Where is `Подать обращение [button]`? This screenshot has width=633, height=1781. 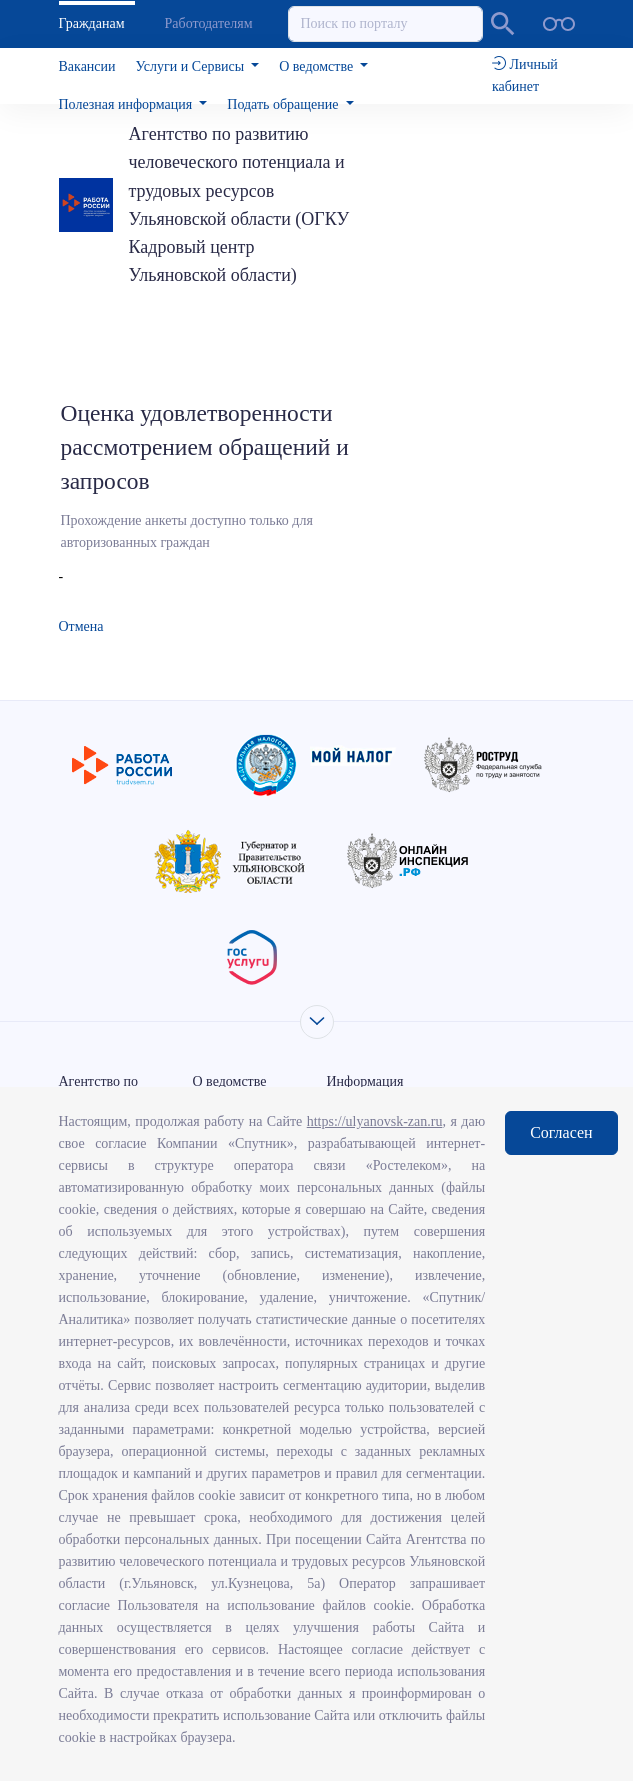
Подать обращение [button] is located at coordinates (284, 104).